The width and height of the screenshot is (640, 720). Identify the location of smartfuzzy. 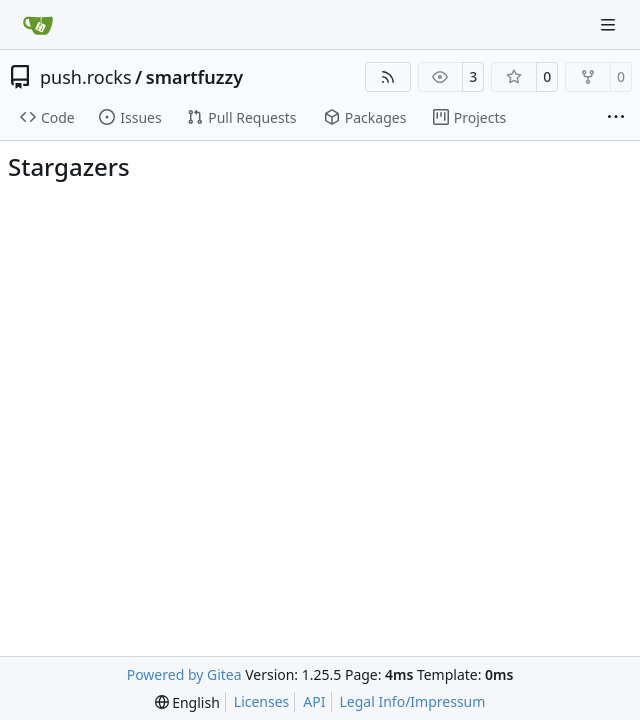
(194, 77).